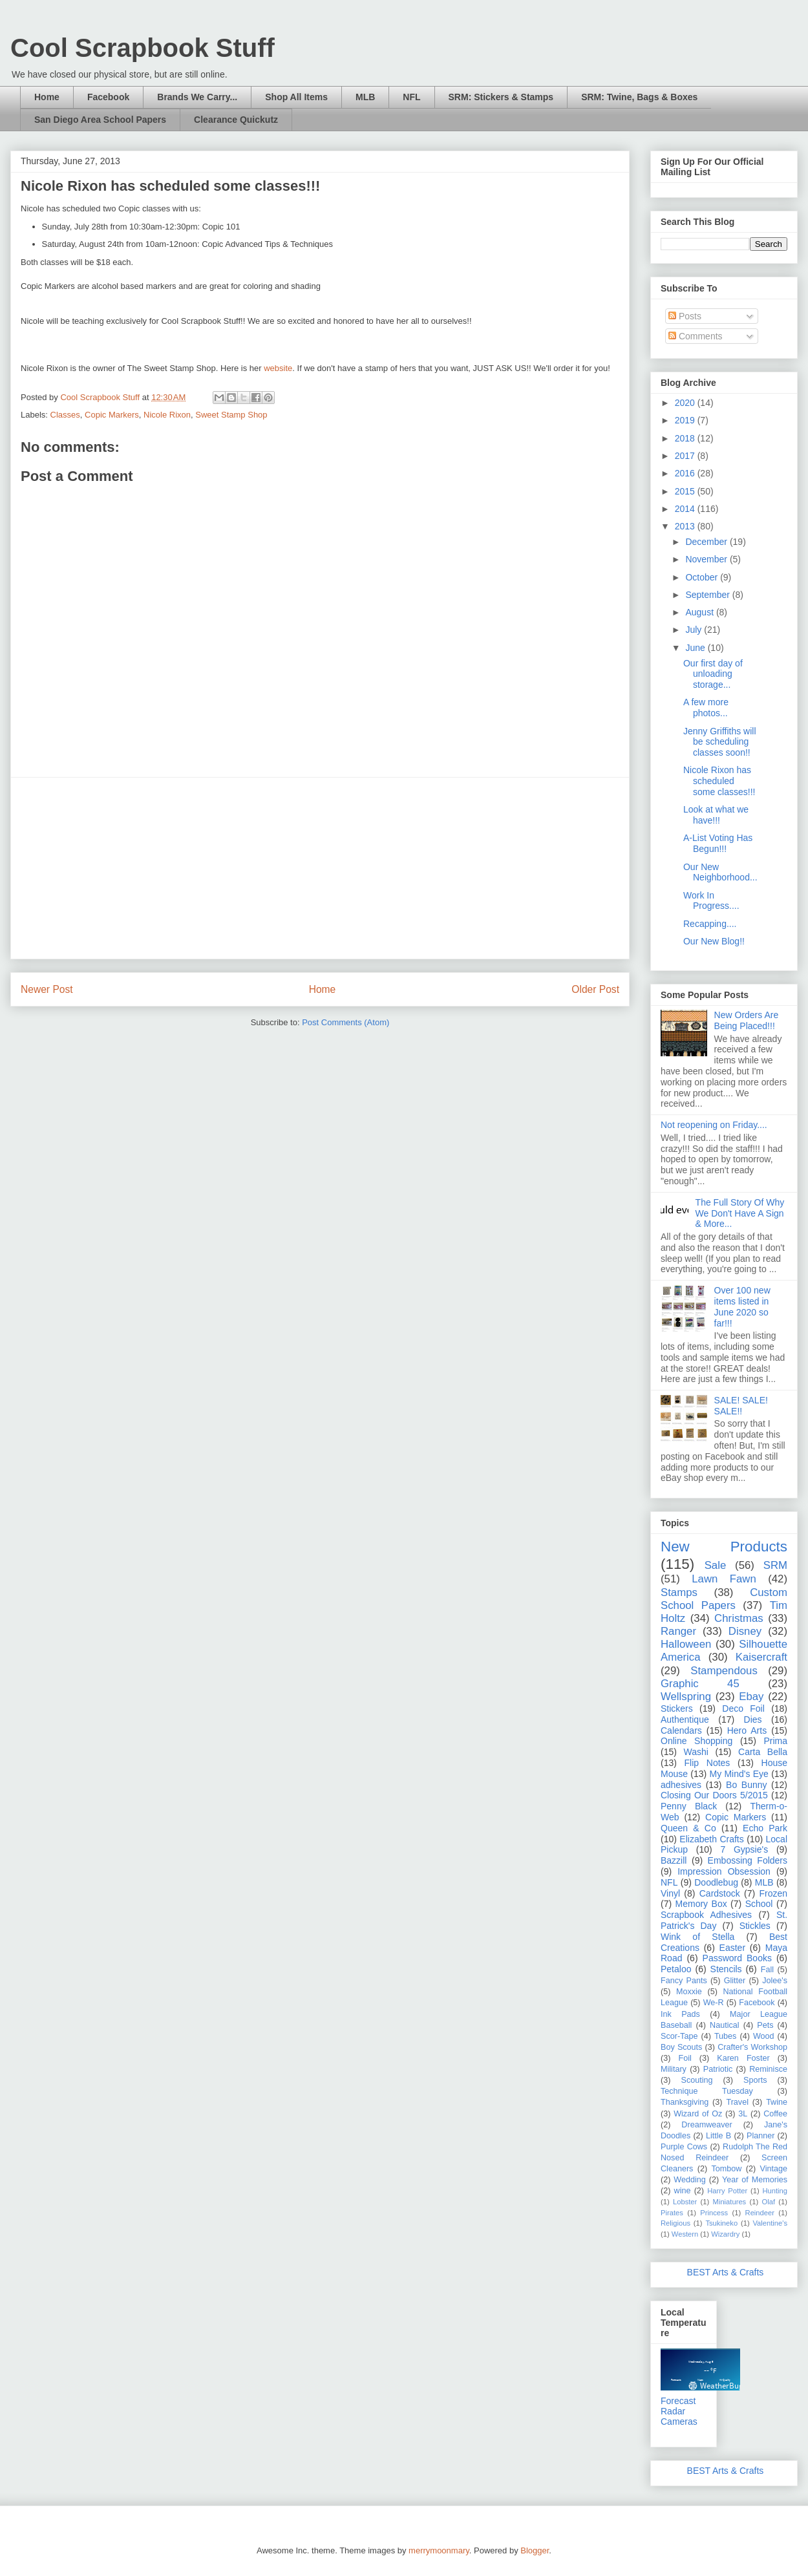 The image size is (808, 2576). Describe the element at coordinates (685, 2234) in the screenshot. I see `Western` at that location.